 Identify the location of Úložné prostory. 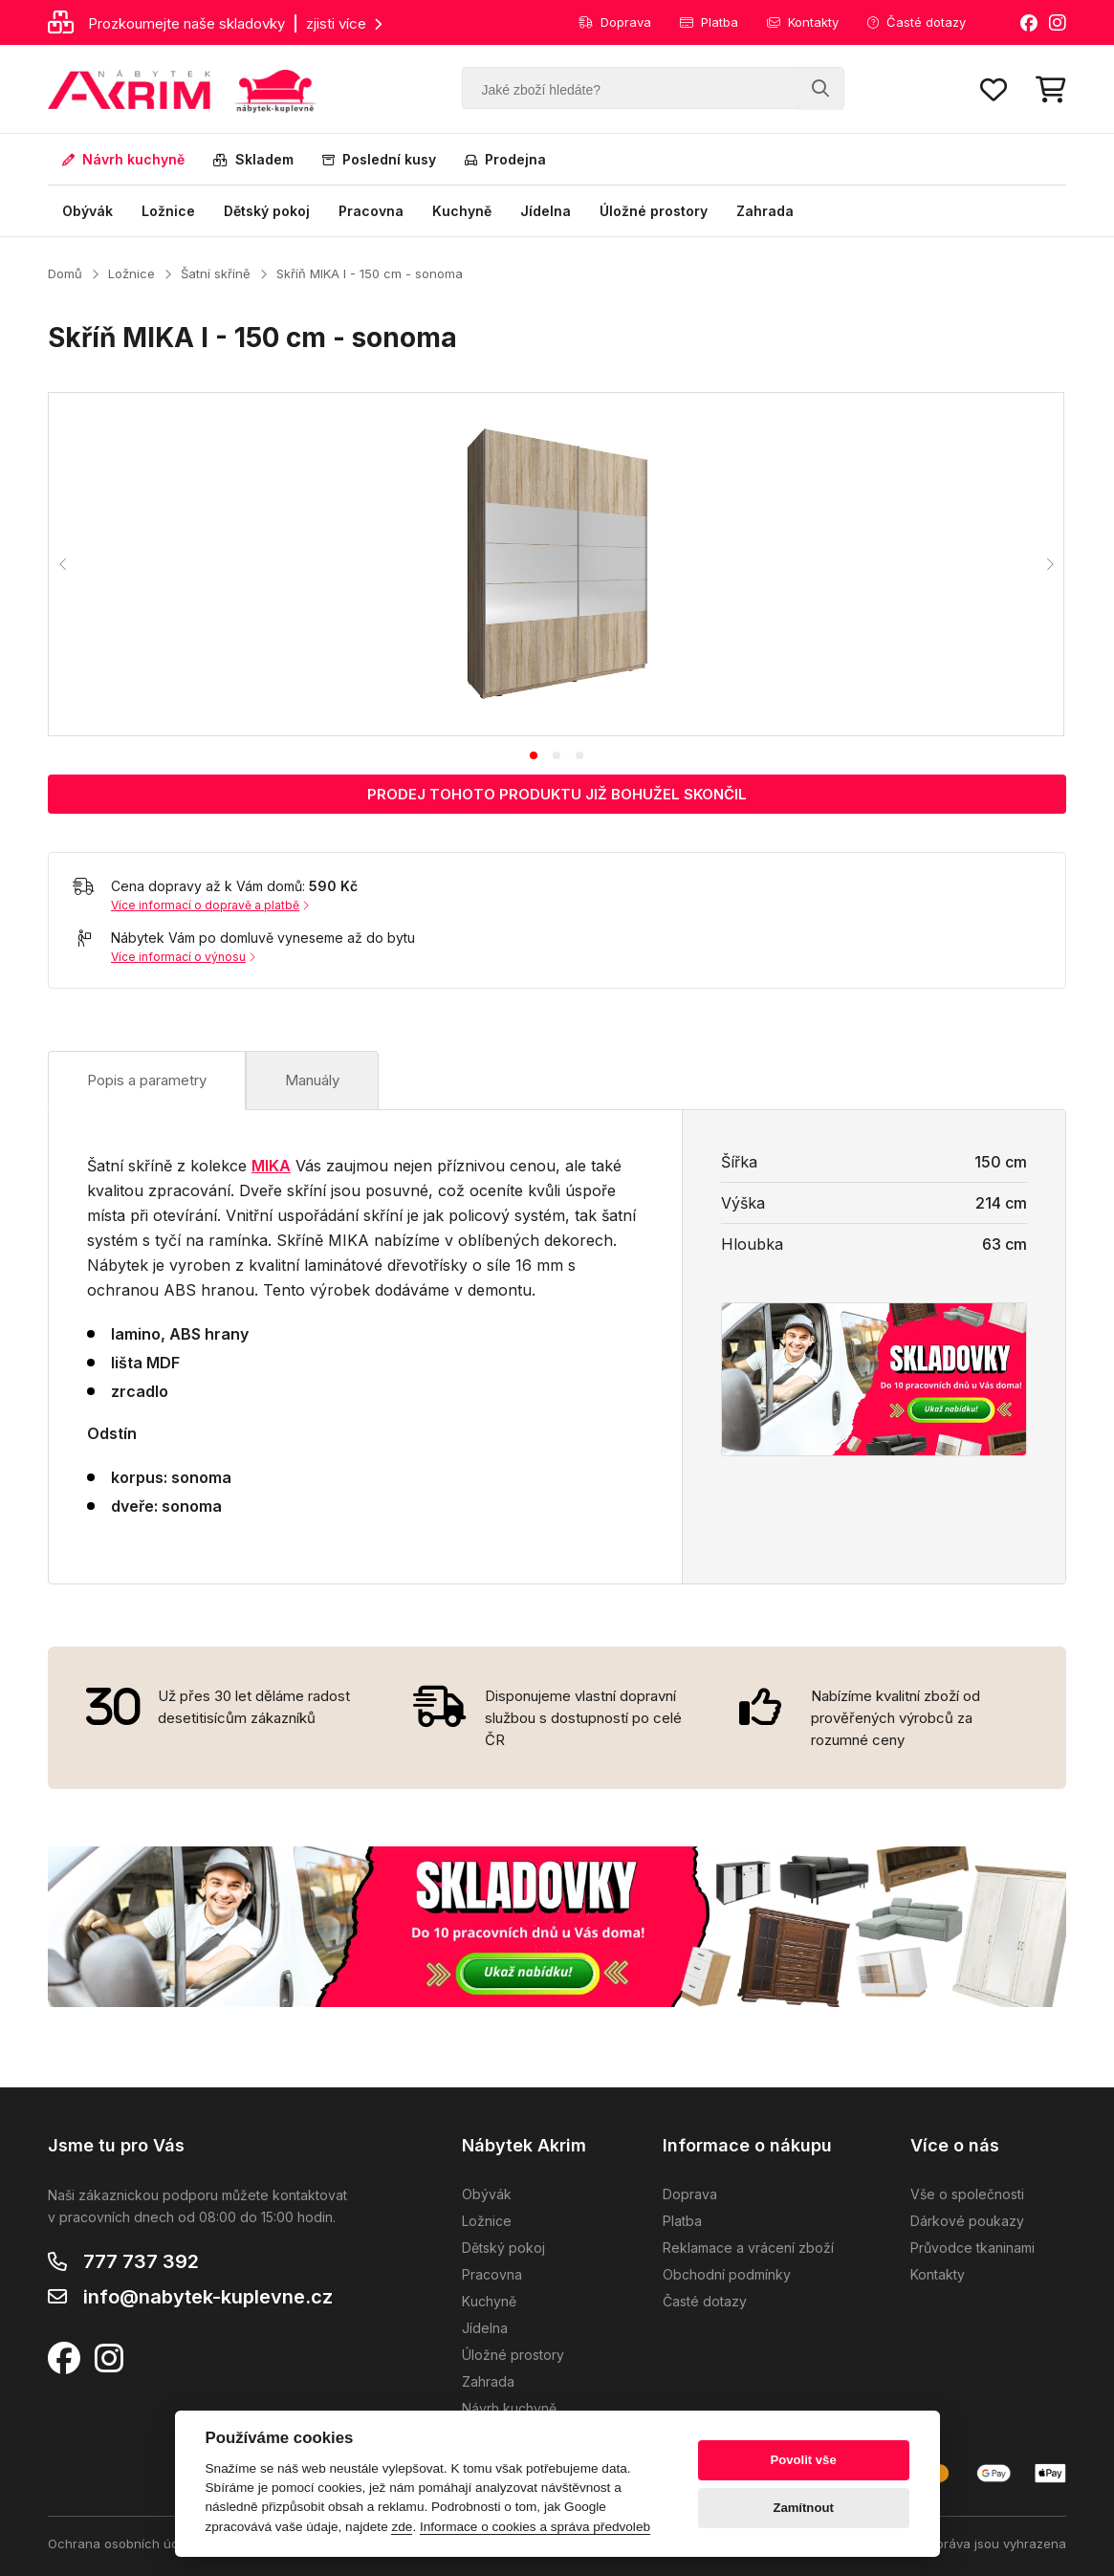
(654, 211).